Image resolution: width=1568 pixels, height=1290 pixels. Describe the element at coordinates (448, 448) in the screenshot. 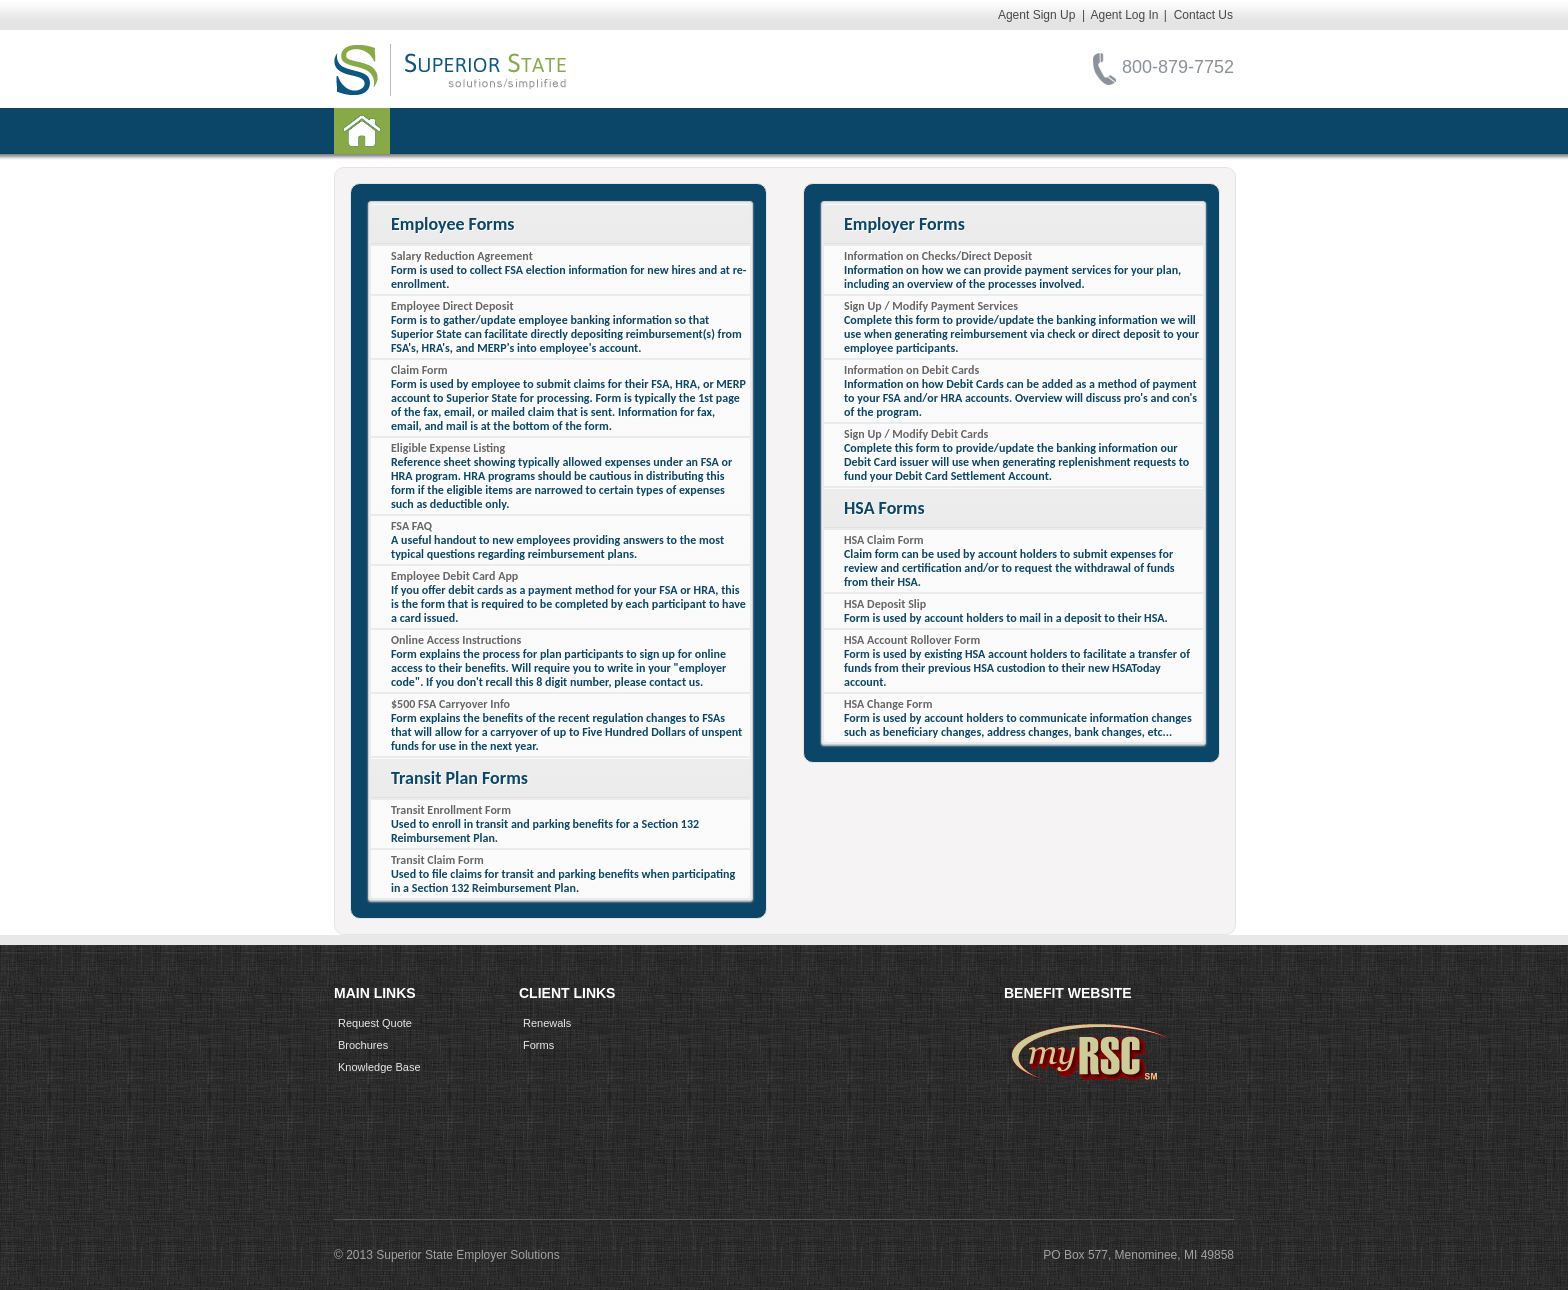

I see `Eligible Expense Listing` at that location.